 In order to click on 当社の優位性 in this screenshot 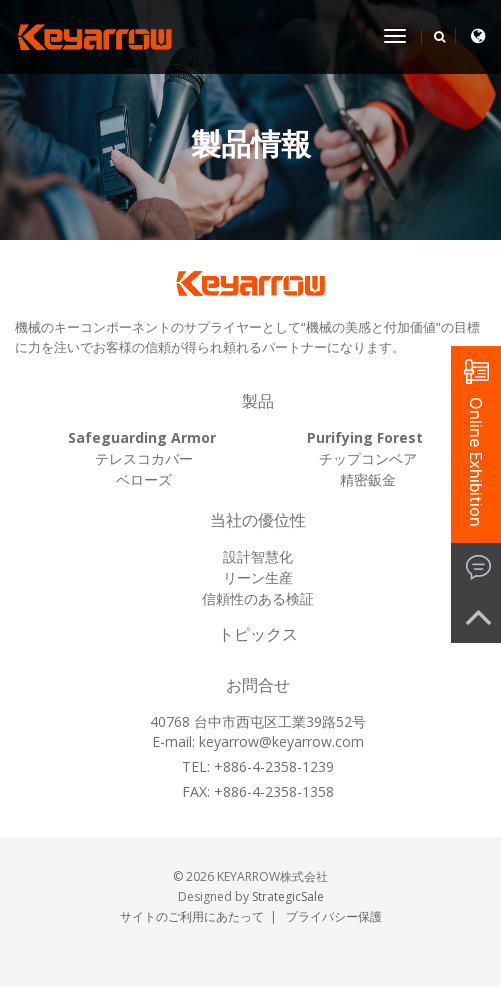, I will do `click(258, 520)`.